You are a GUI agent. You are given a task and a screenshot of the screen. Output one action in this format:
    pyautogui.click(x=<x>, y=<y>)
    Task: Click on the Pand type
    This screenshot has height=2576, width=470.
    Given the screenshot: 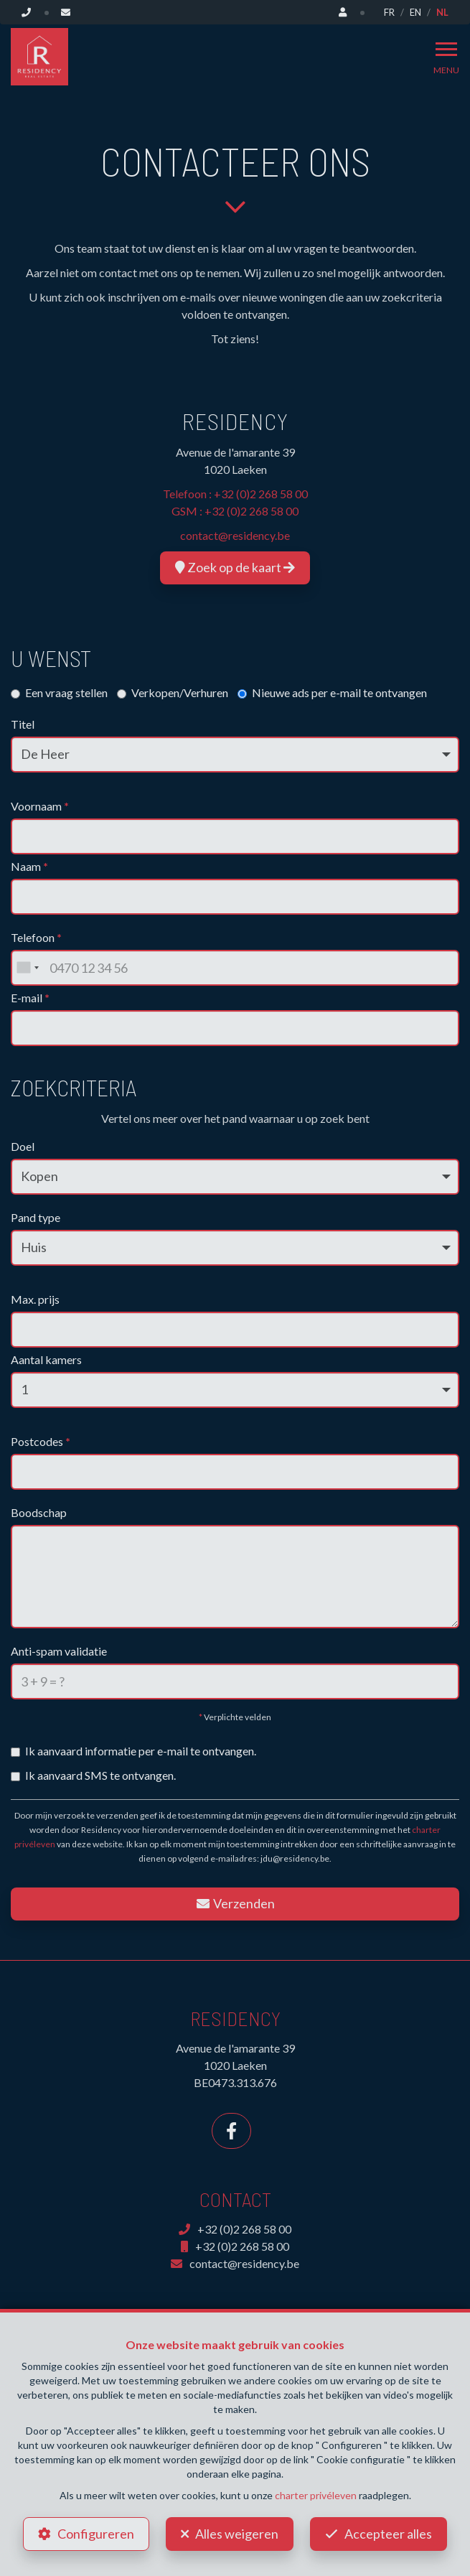 What is the action you would take?
    pyautogui.click(x=35, y=1217)
    